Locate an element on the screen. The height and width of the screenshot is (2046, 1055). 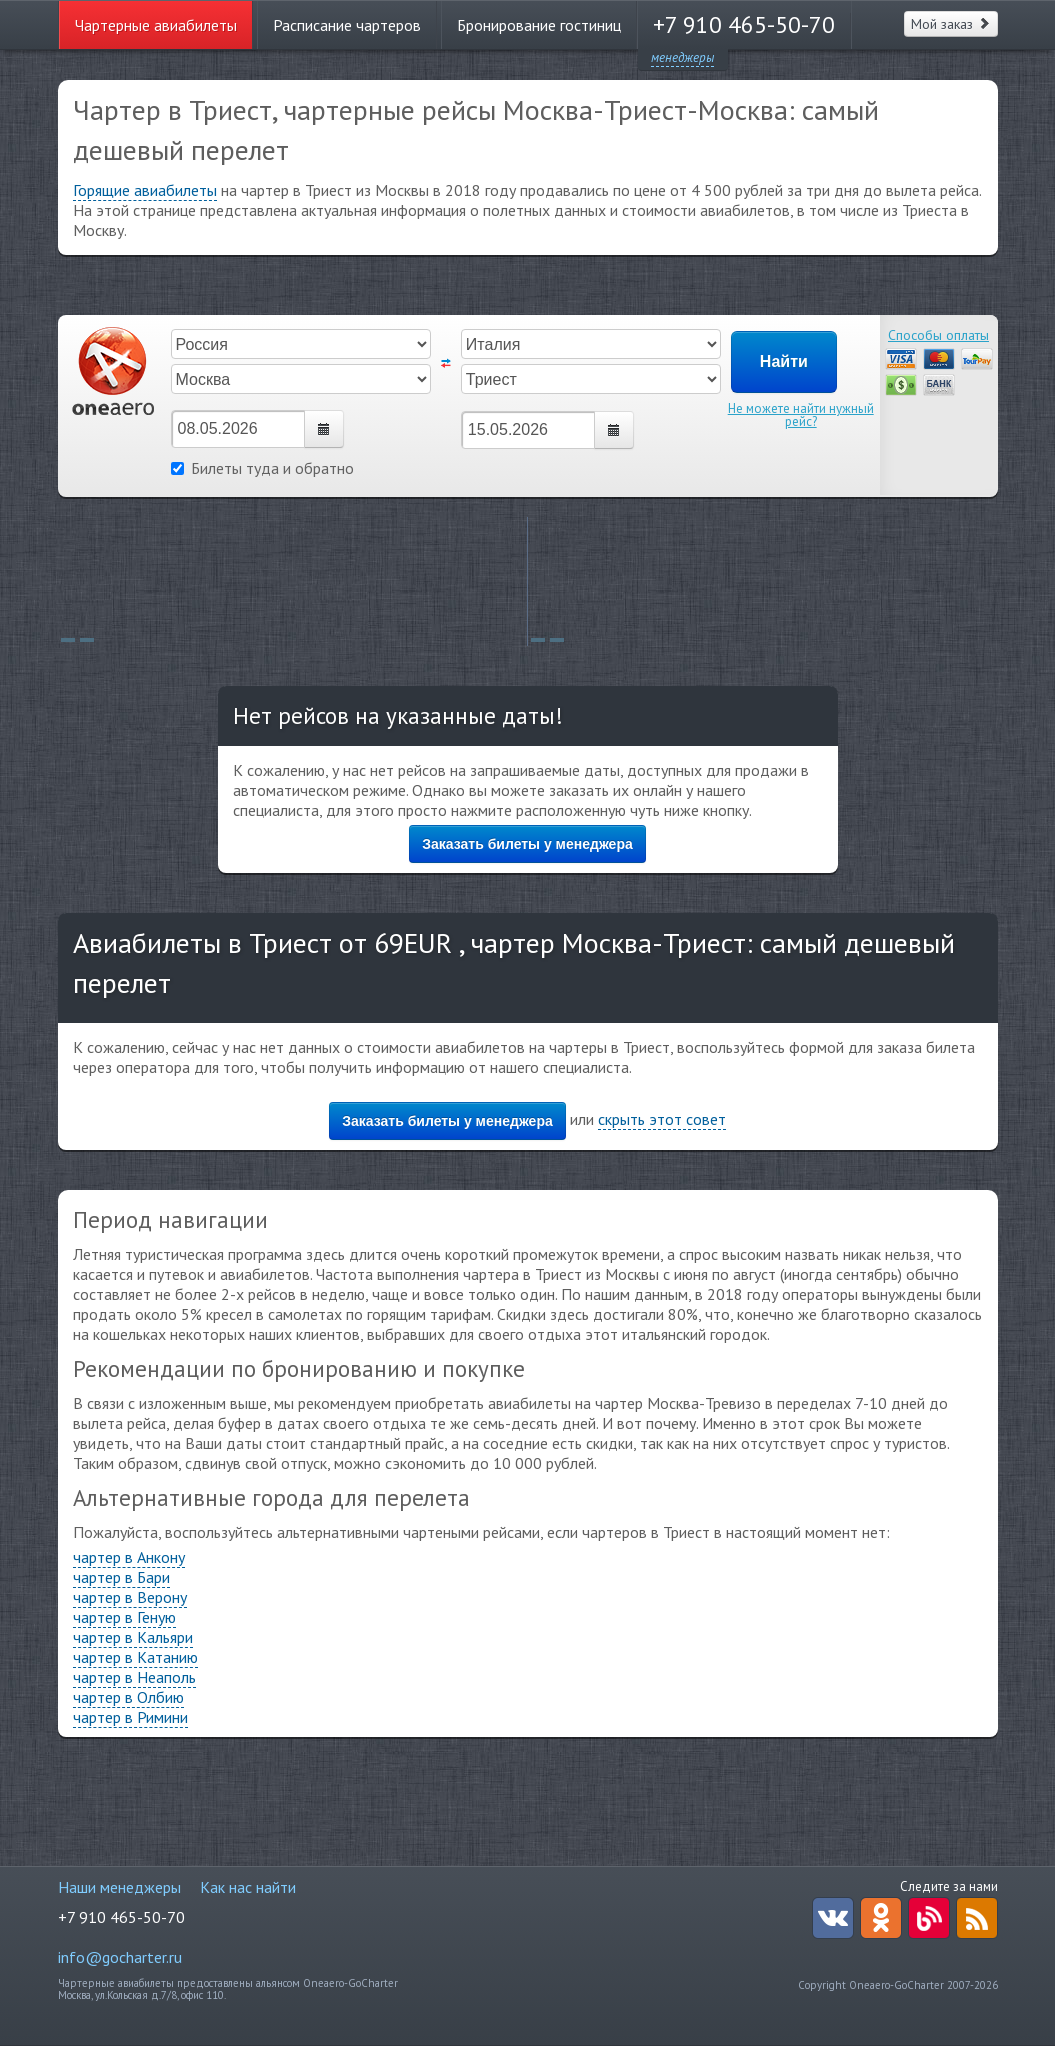
чартер в Верону is located at coordinates (130, 1597).